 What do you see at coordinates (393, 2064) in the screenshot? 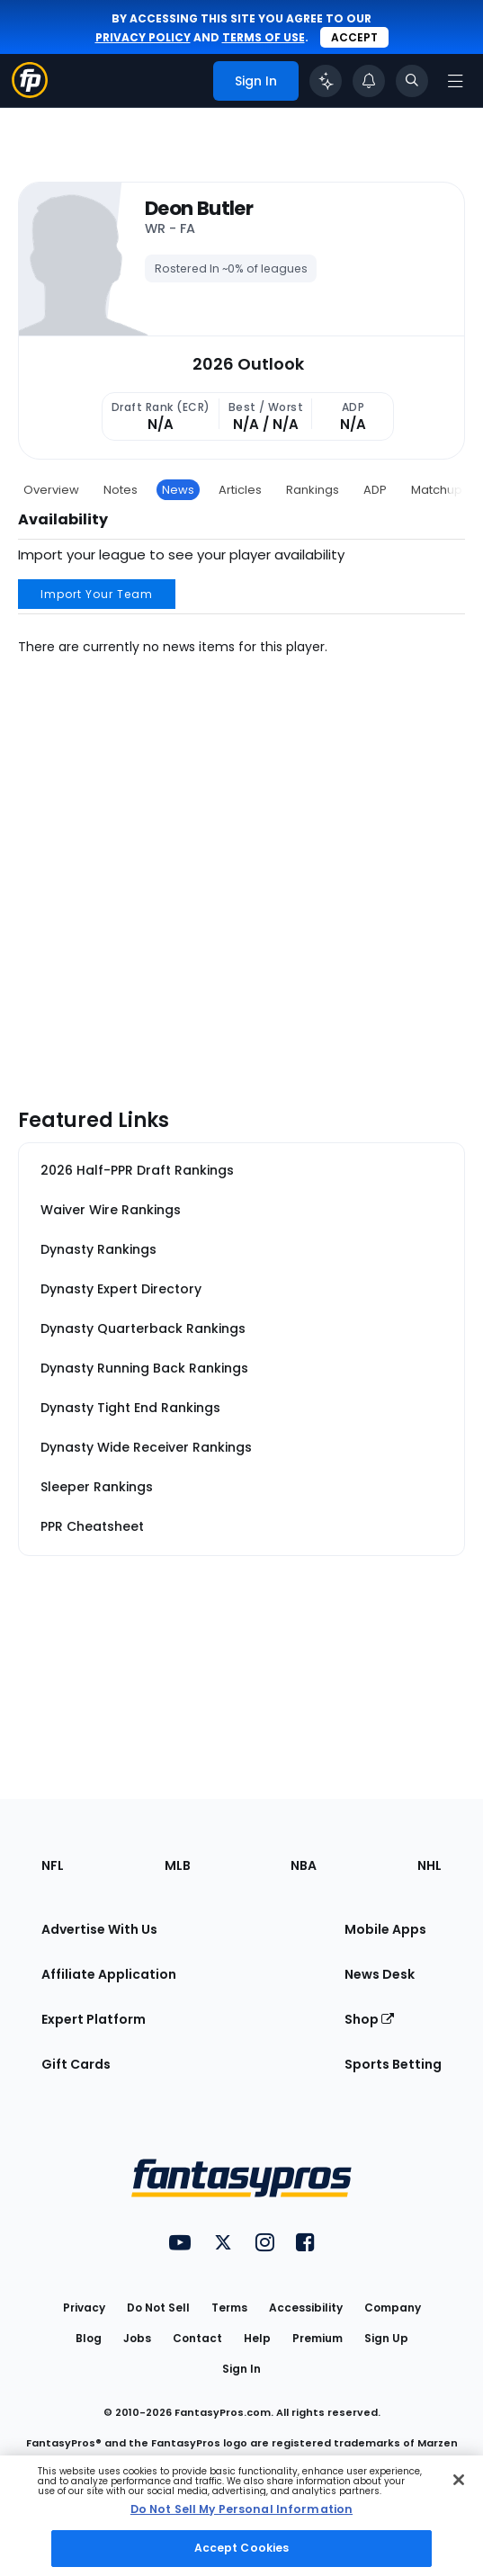
I see `Sports Betting` at bounding box center [393, 2064].